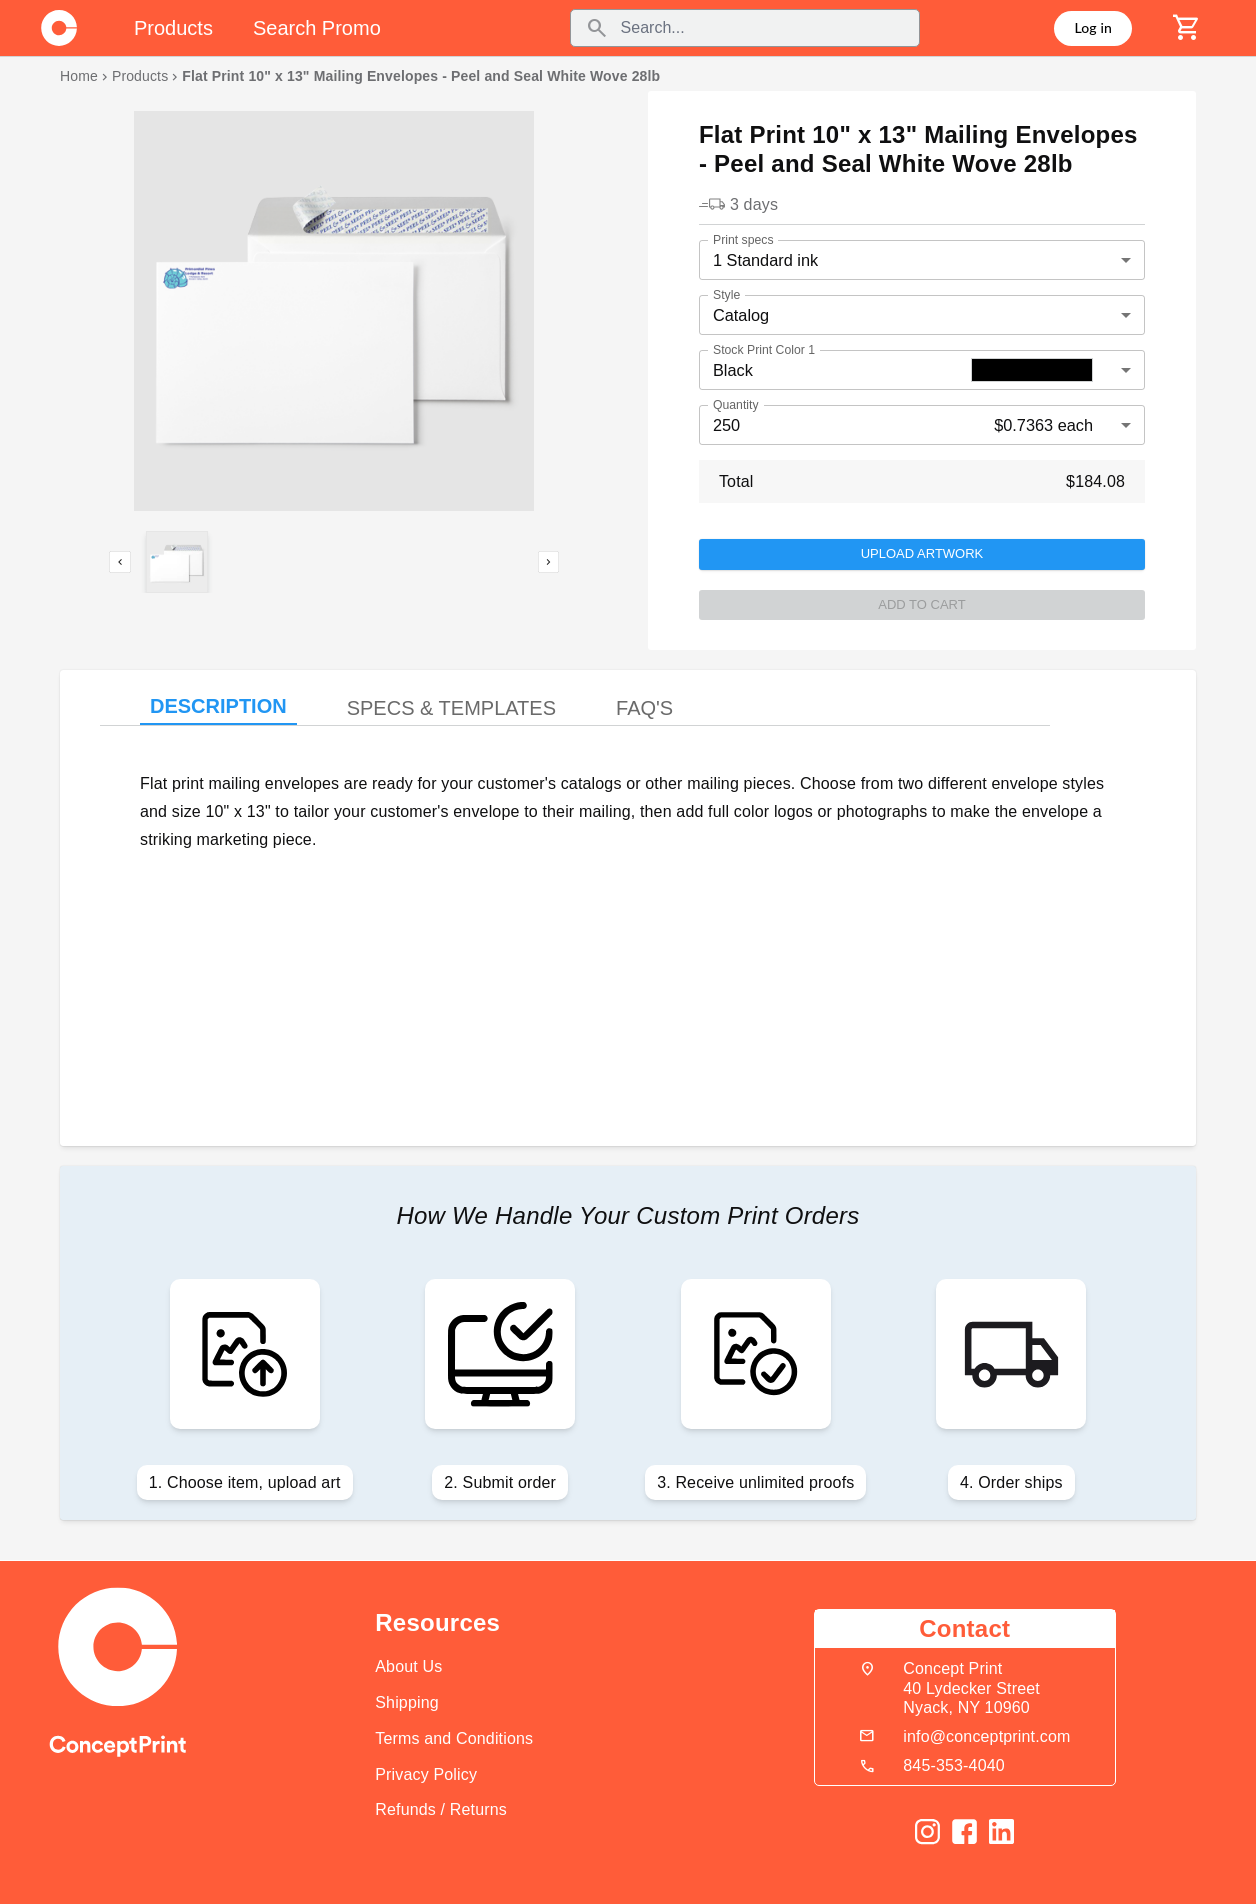 The width and height of the screenshot is (1256, 1904). What do you see at coordinates (743, 239) in the screenshot?
I see `Print specs` at bounding box center [743, 239].